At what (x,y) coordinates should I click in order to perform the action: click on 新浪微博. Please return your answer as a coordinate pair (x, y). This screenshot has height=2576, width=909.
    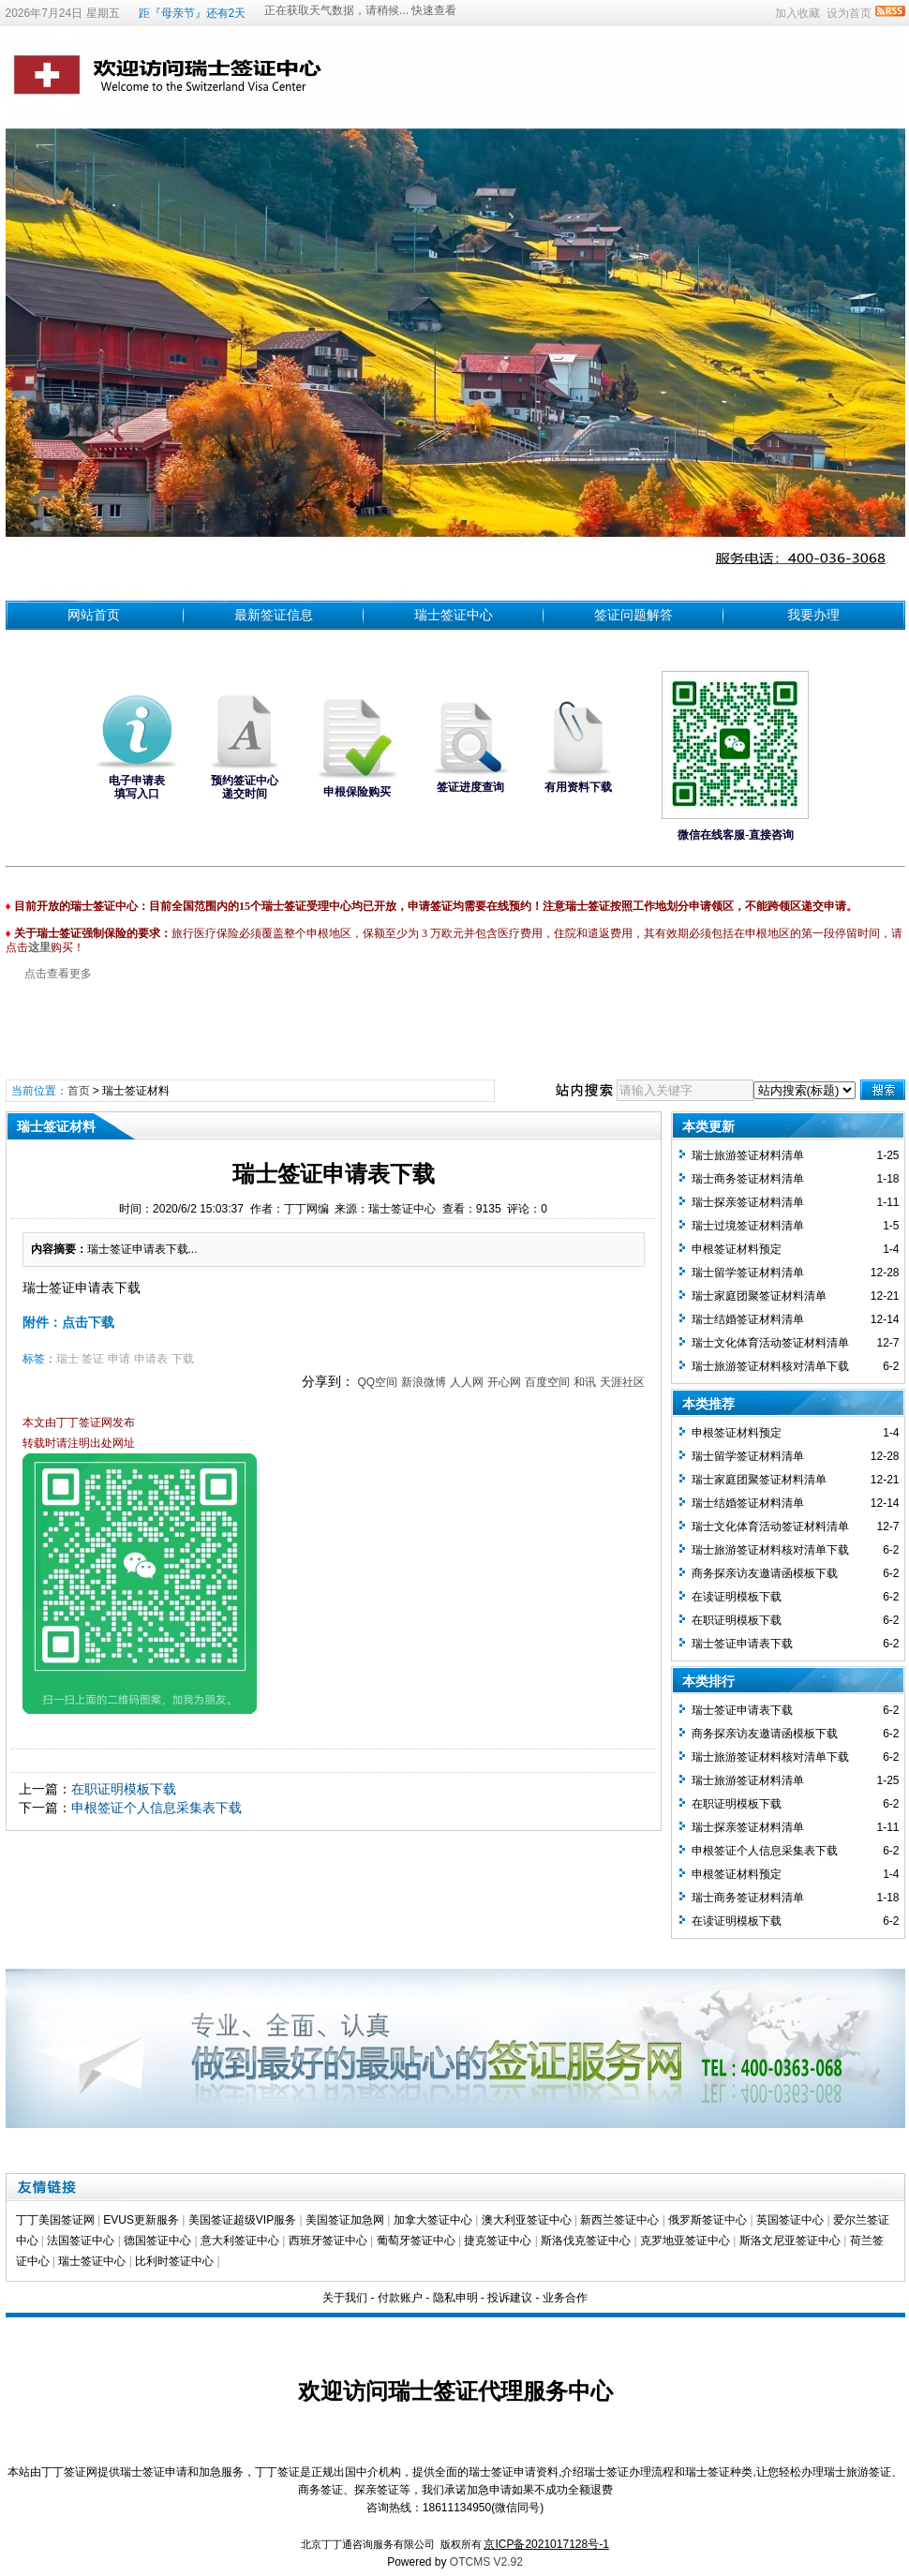
    Looking at the image, I should click on (423, 1382).